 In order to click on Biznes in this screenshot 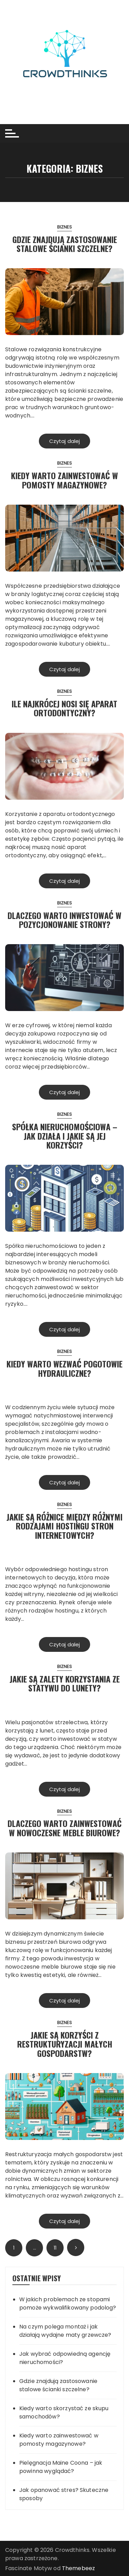, I will do `click(64, 227)`.